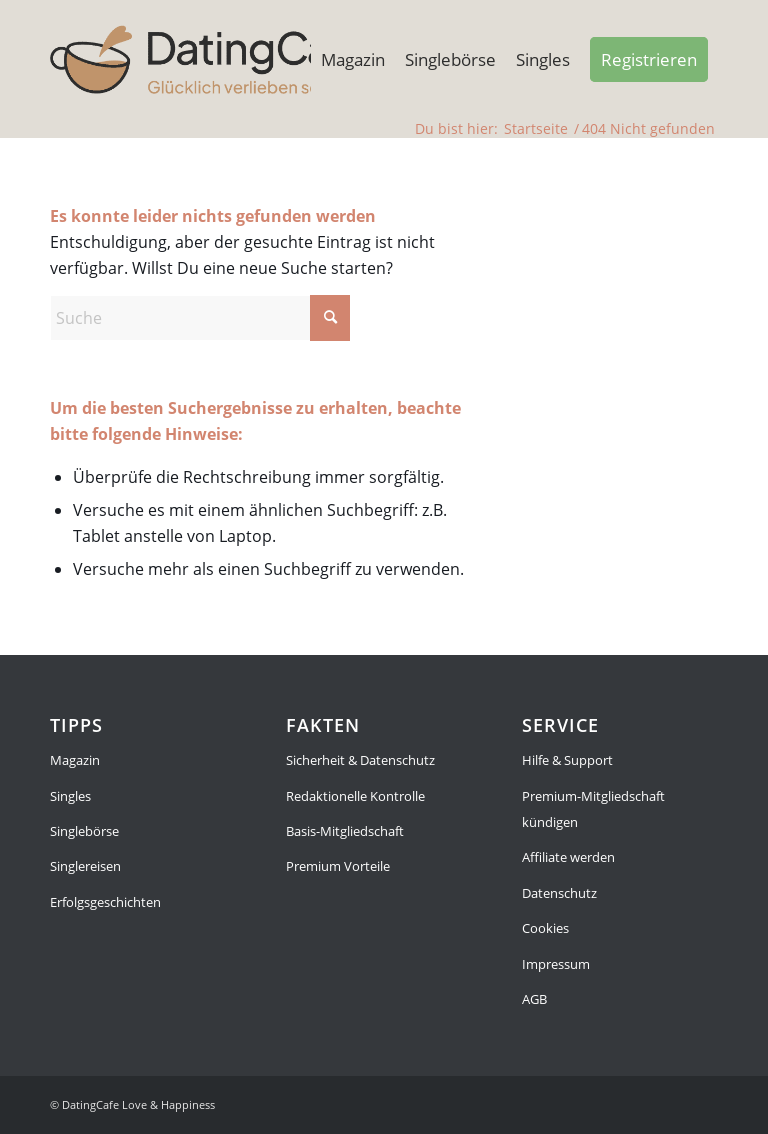 This screenshot has width=768, height=1134. What do you see at coordinates (568, 857) in the screenshot?
I see `Affiliate werden` at bounding box center [568, 857].